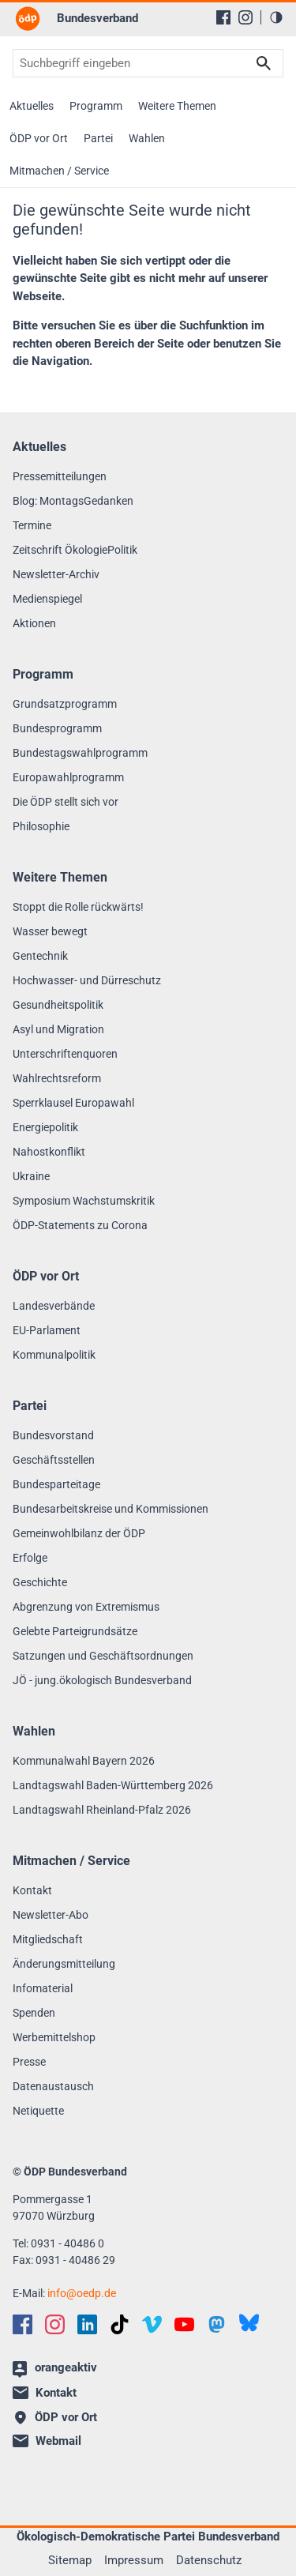 Image resolution: width=296 pixels, height=2576 pixels. I want to click on orangeaktiv, so click(55, 2369).